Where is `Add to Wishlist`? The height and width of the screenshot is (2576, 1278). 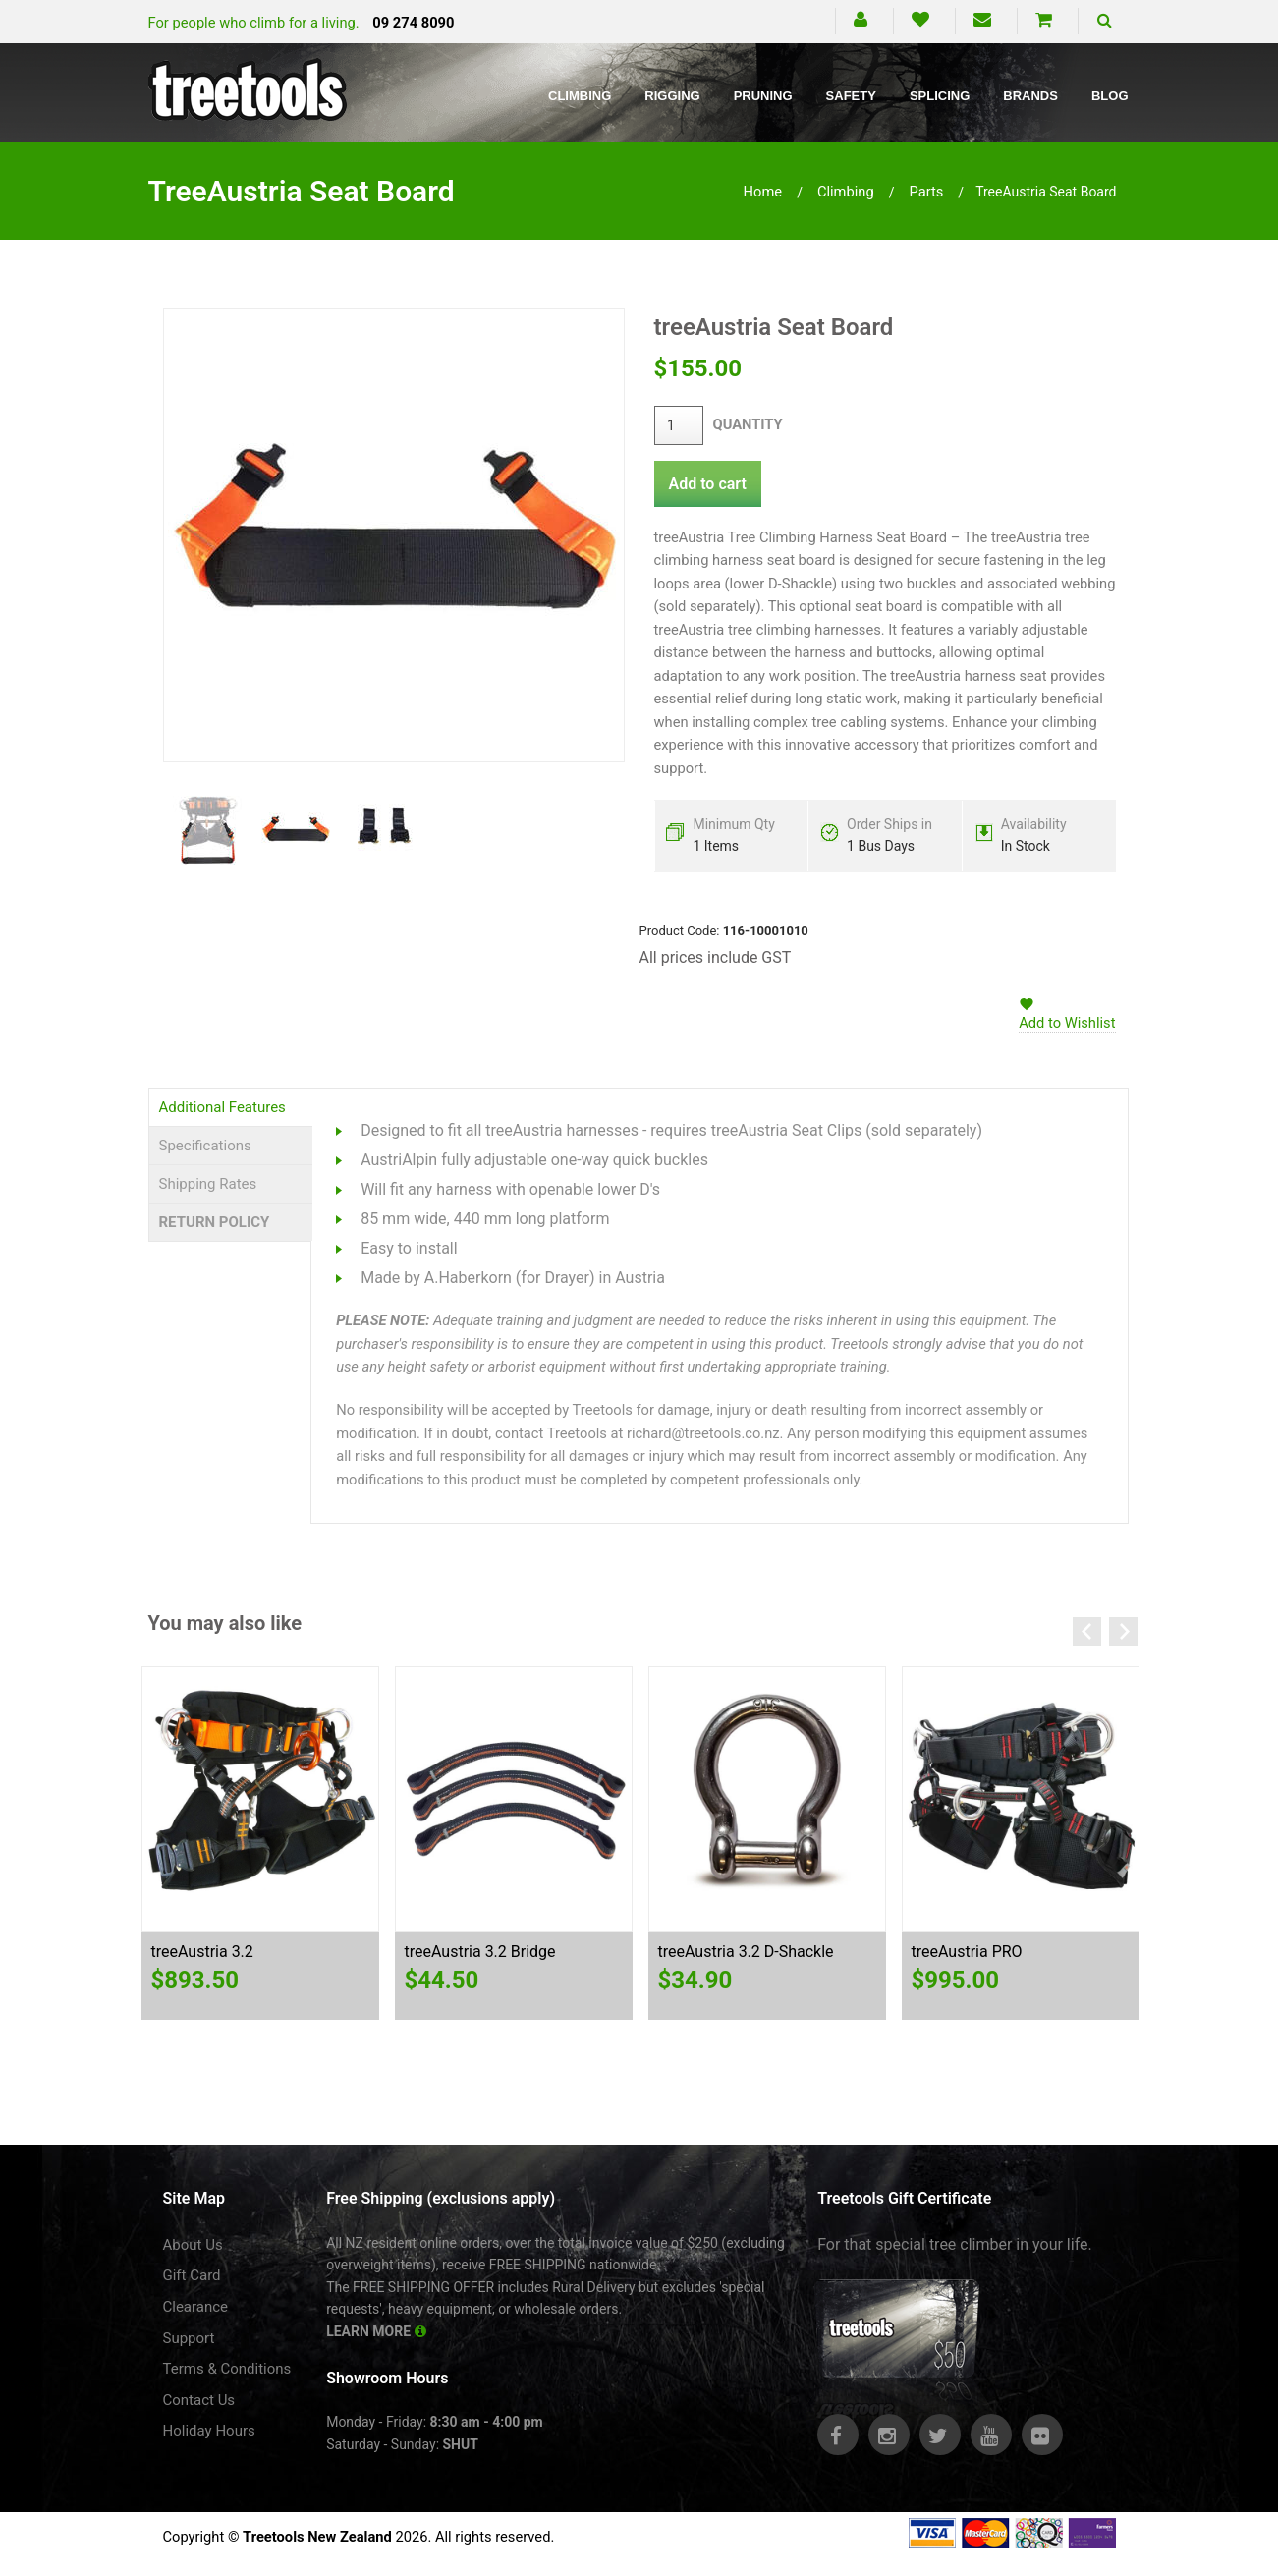
Add to Wishlist is located at coordinates (1067, 1023).